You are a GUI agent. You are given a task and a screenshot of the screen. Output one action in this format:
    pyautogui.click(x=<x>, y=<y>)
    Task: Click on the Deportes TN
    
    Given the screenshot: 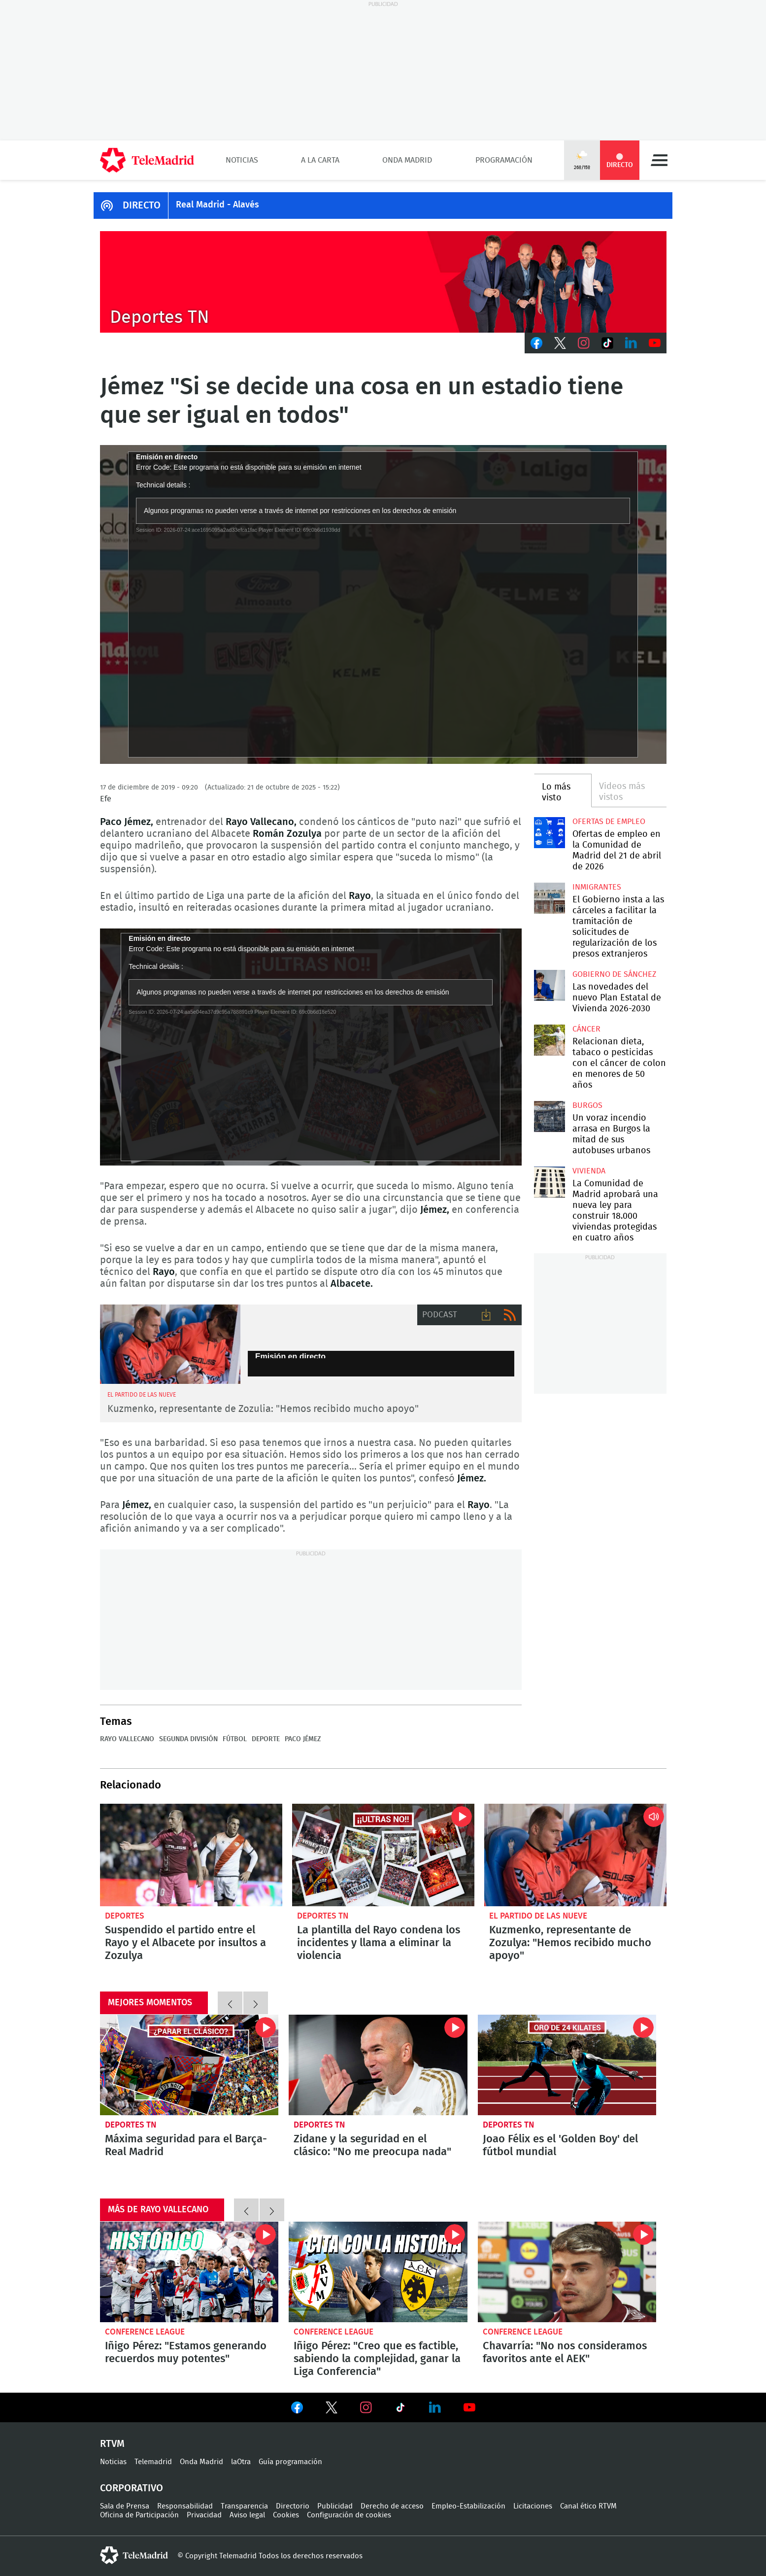 What is the action you would take?
    pyautogui.click(x=322, y=1916)
    